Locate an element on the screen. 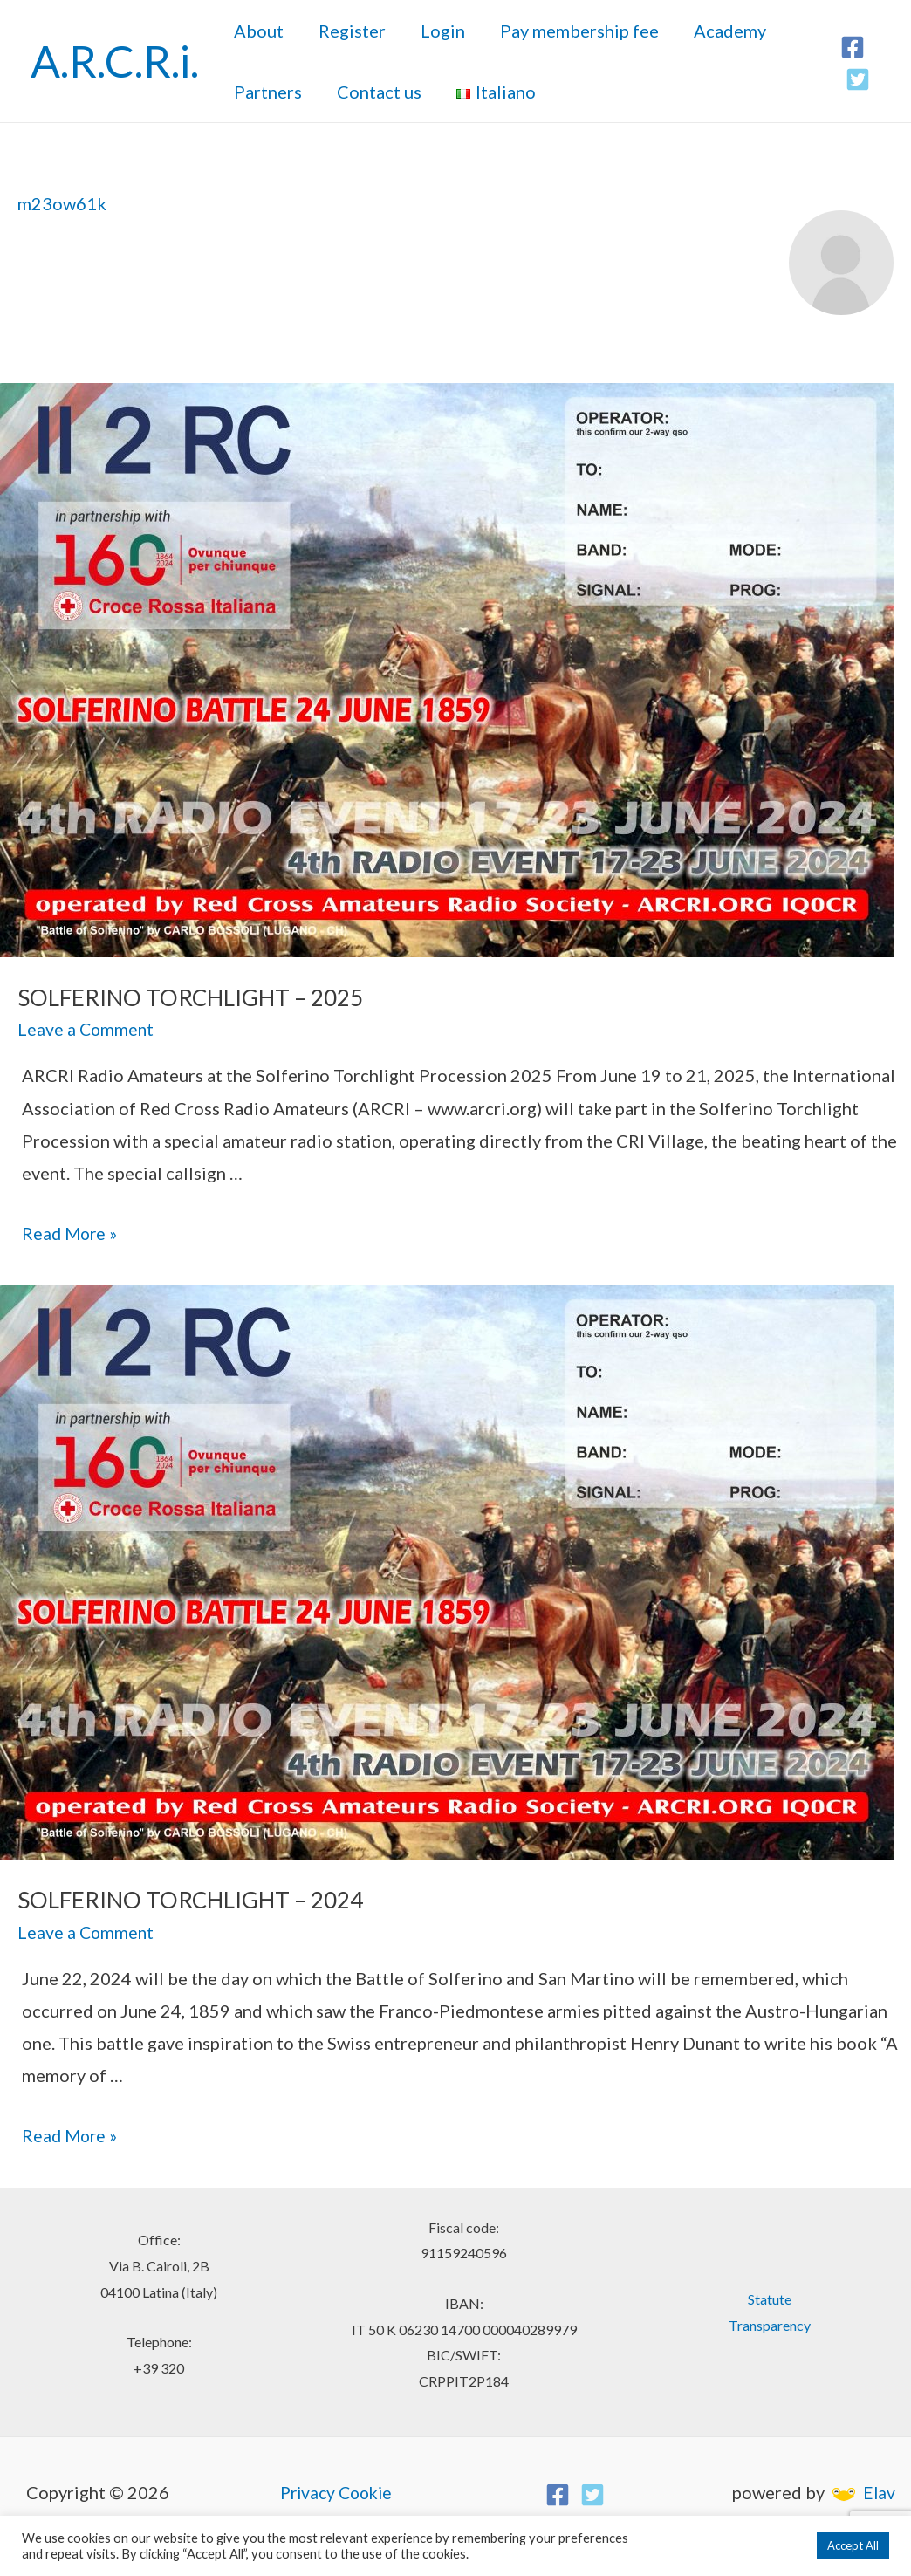  SOLFERINO TORCHLIGHT – 2024 is located at coordinates (178, 1896).